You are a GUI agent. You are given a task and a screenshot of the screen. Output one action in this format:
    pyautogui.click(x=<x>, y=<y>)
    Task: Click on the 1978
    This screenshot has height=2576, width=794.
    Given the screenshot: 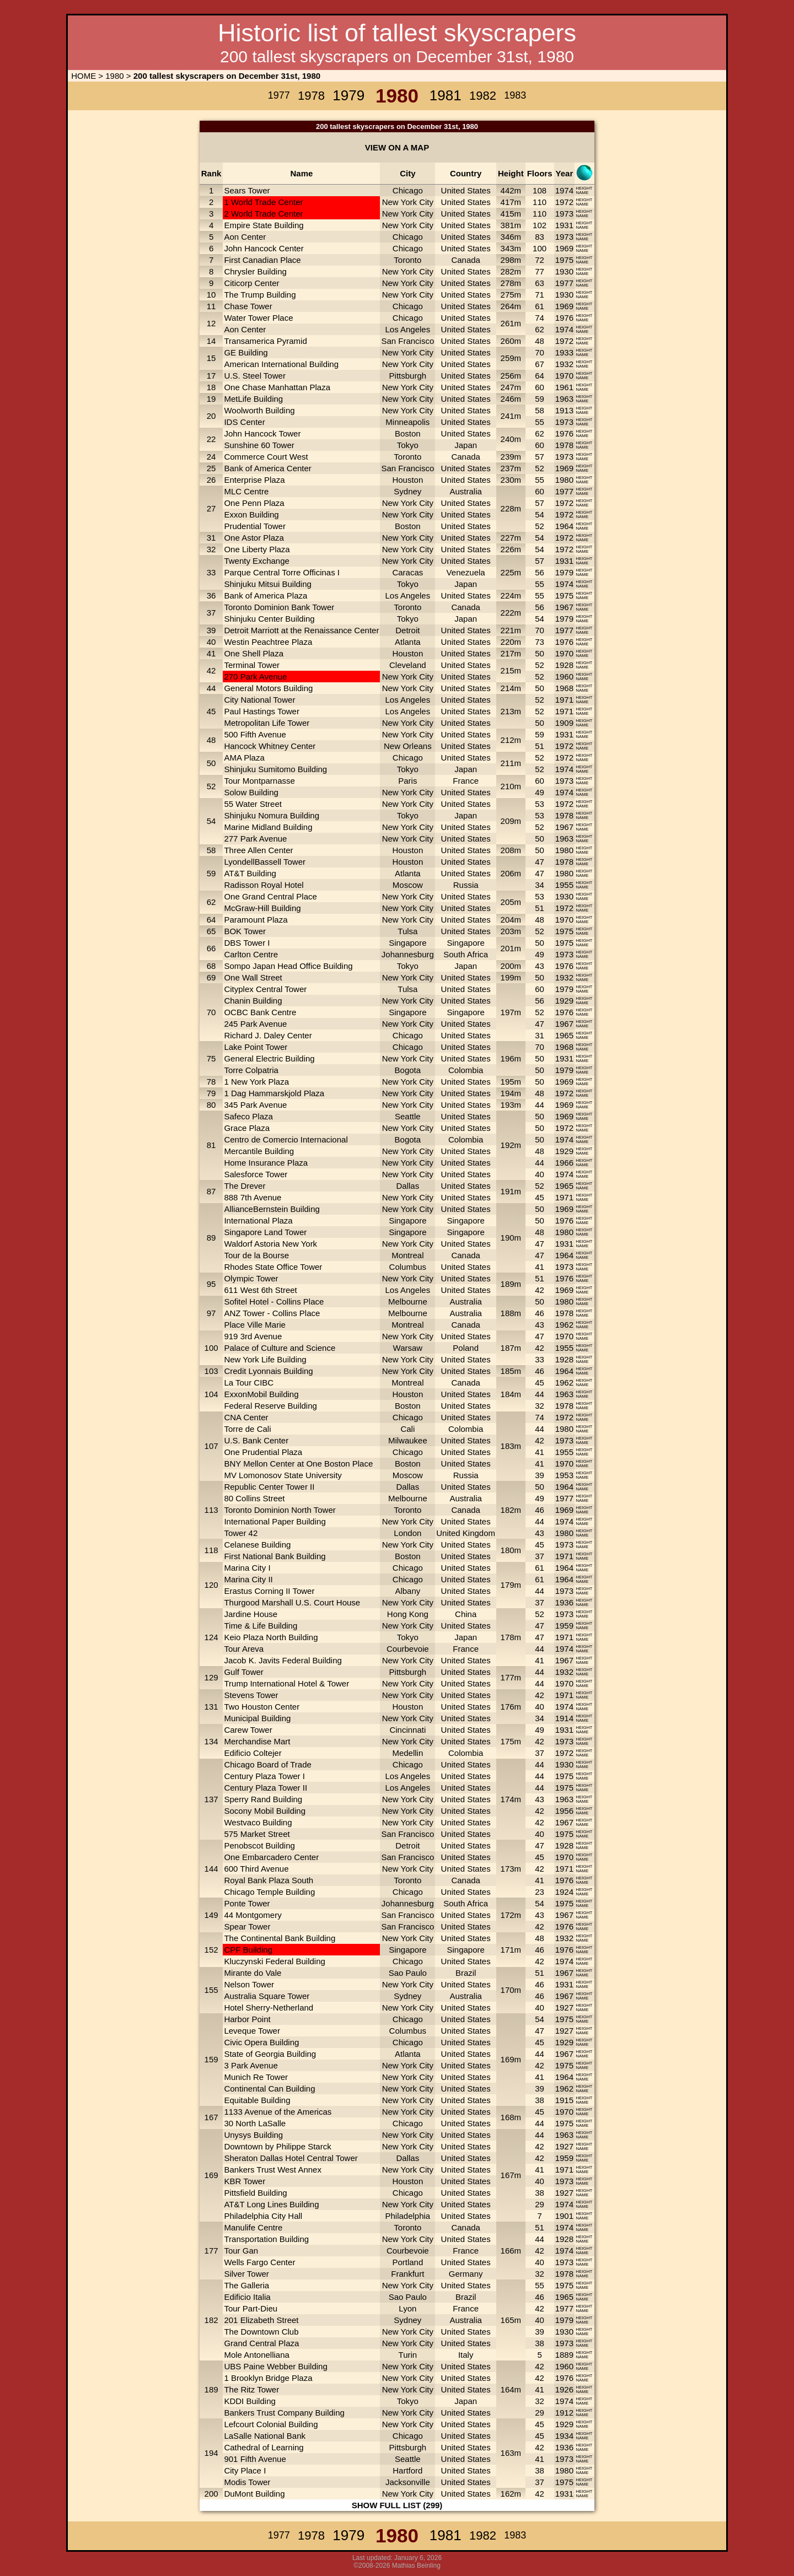 What is the action you would take?
    pyautogui.click(x=564, y=445)
    